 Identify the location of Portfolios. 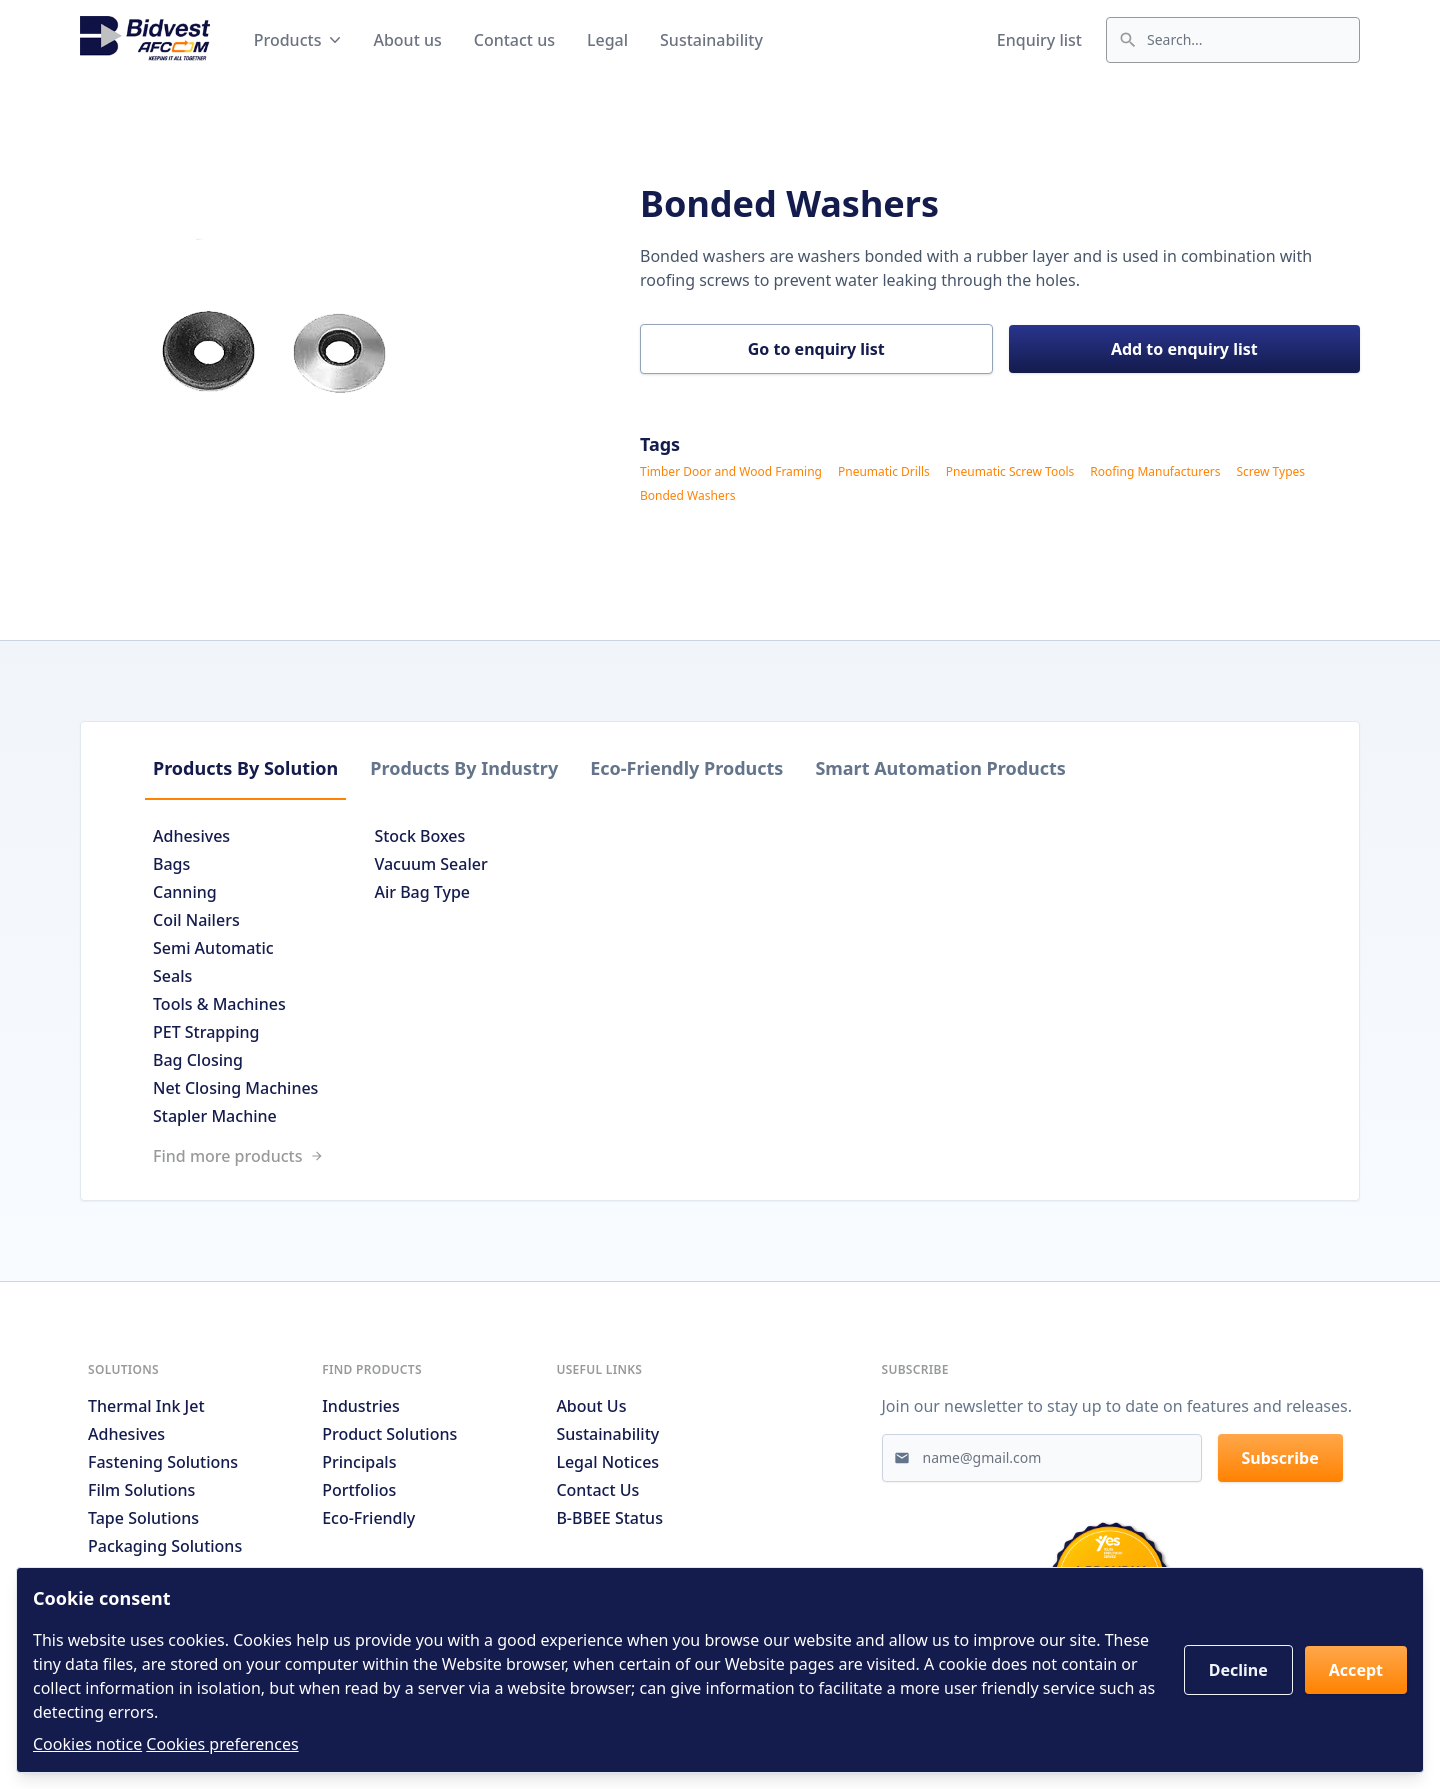
(359, 1490).